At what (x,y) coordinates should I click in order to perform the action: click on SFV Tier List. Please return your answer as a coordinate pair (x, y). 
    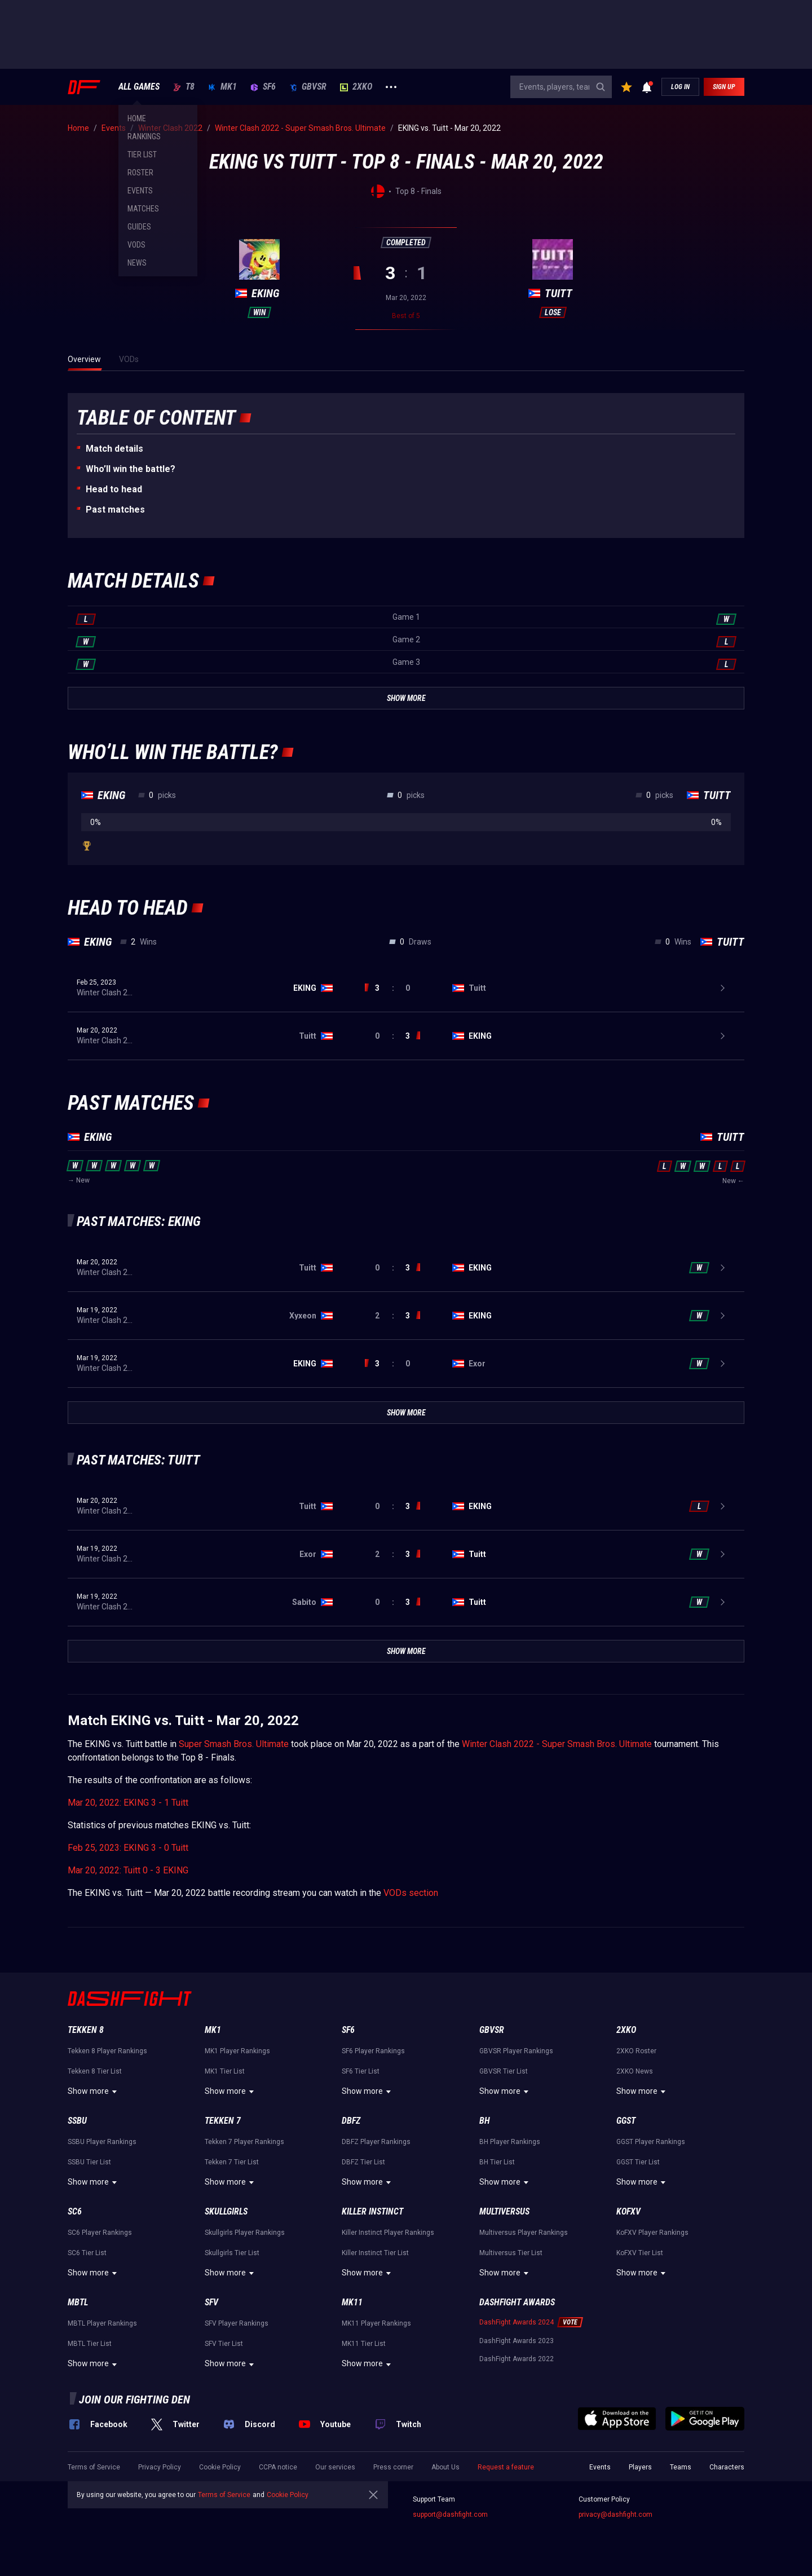
    Looking at the image, I should click on (224, 2344).